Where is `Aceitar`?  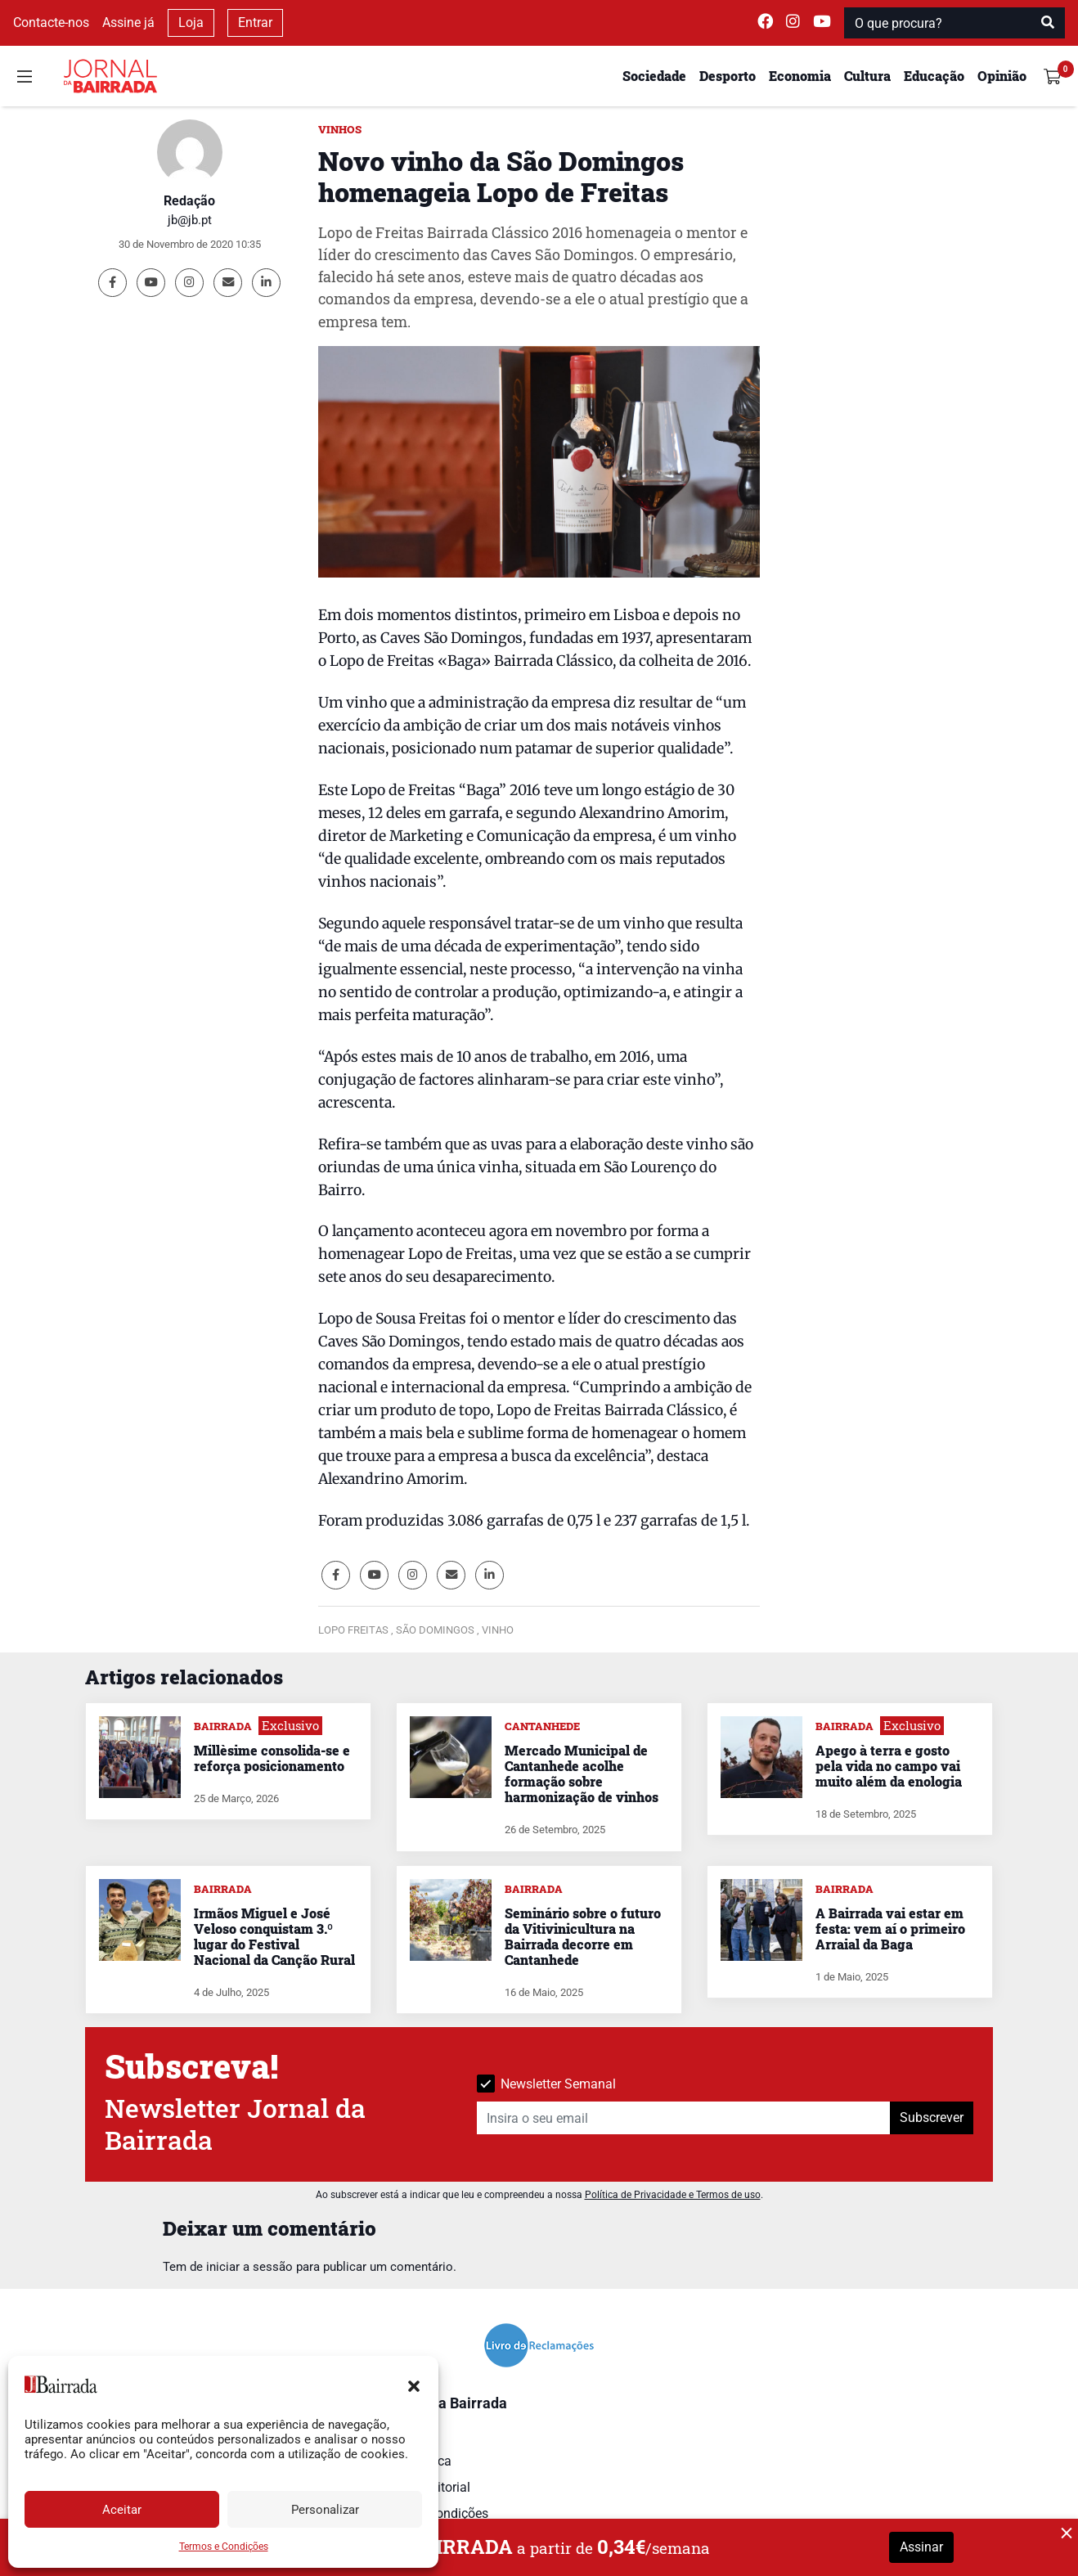
Aceitar is located at coordinates (121, 2509).